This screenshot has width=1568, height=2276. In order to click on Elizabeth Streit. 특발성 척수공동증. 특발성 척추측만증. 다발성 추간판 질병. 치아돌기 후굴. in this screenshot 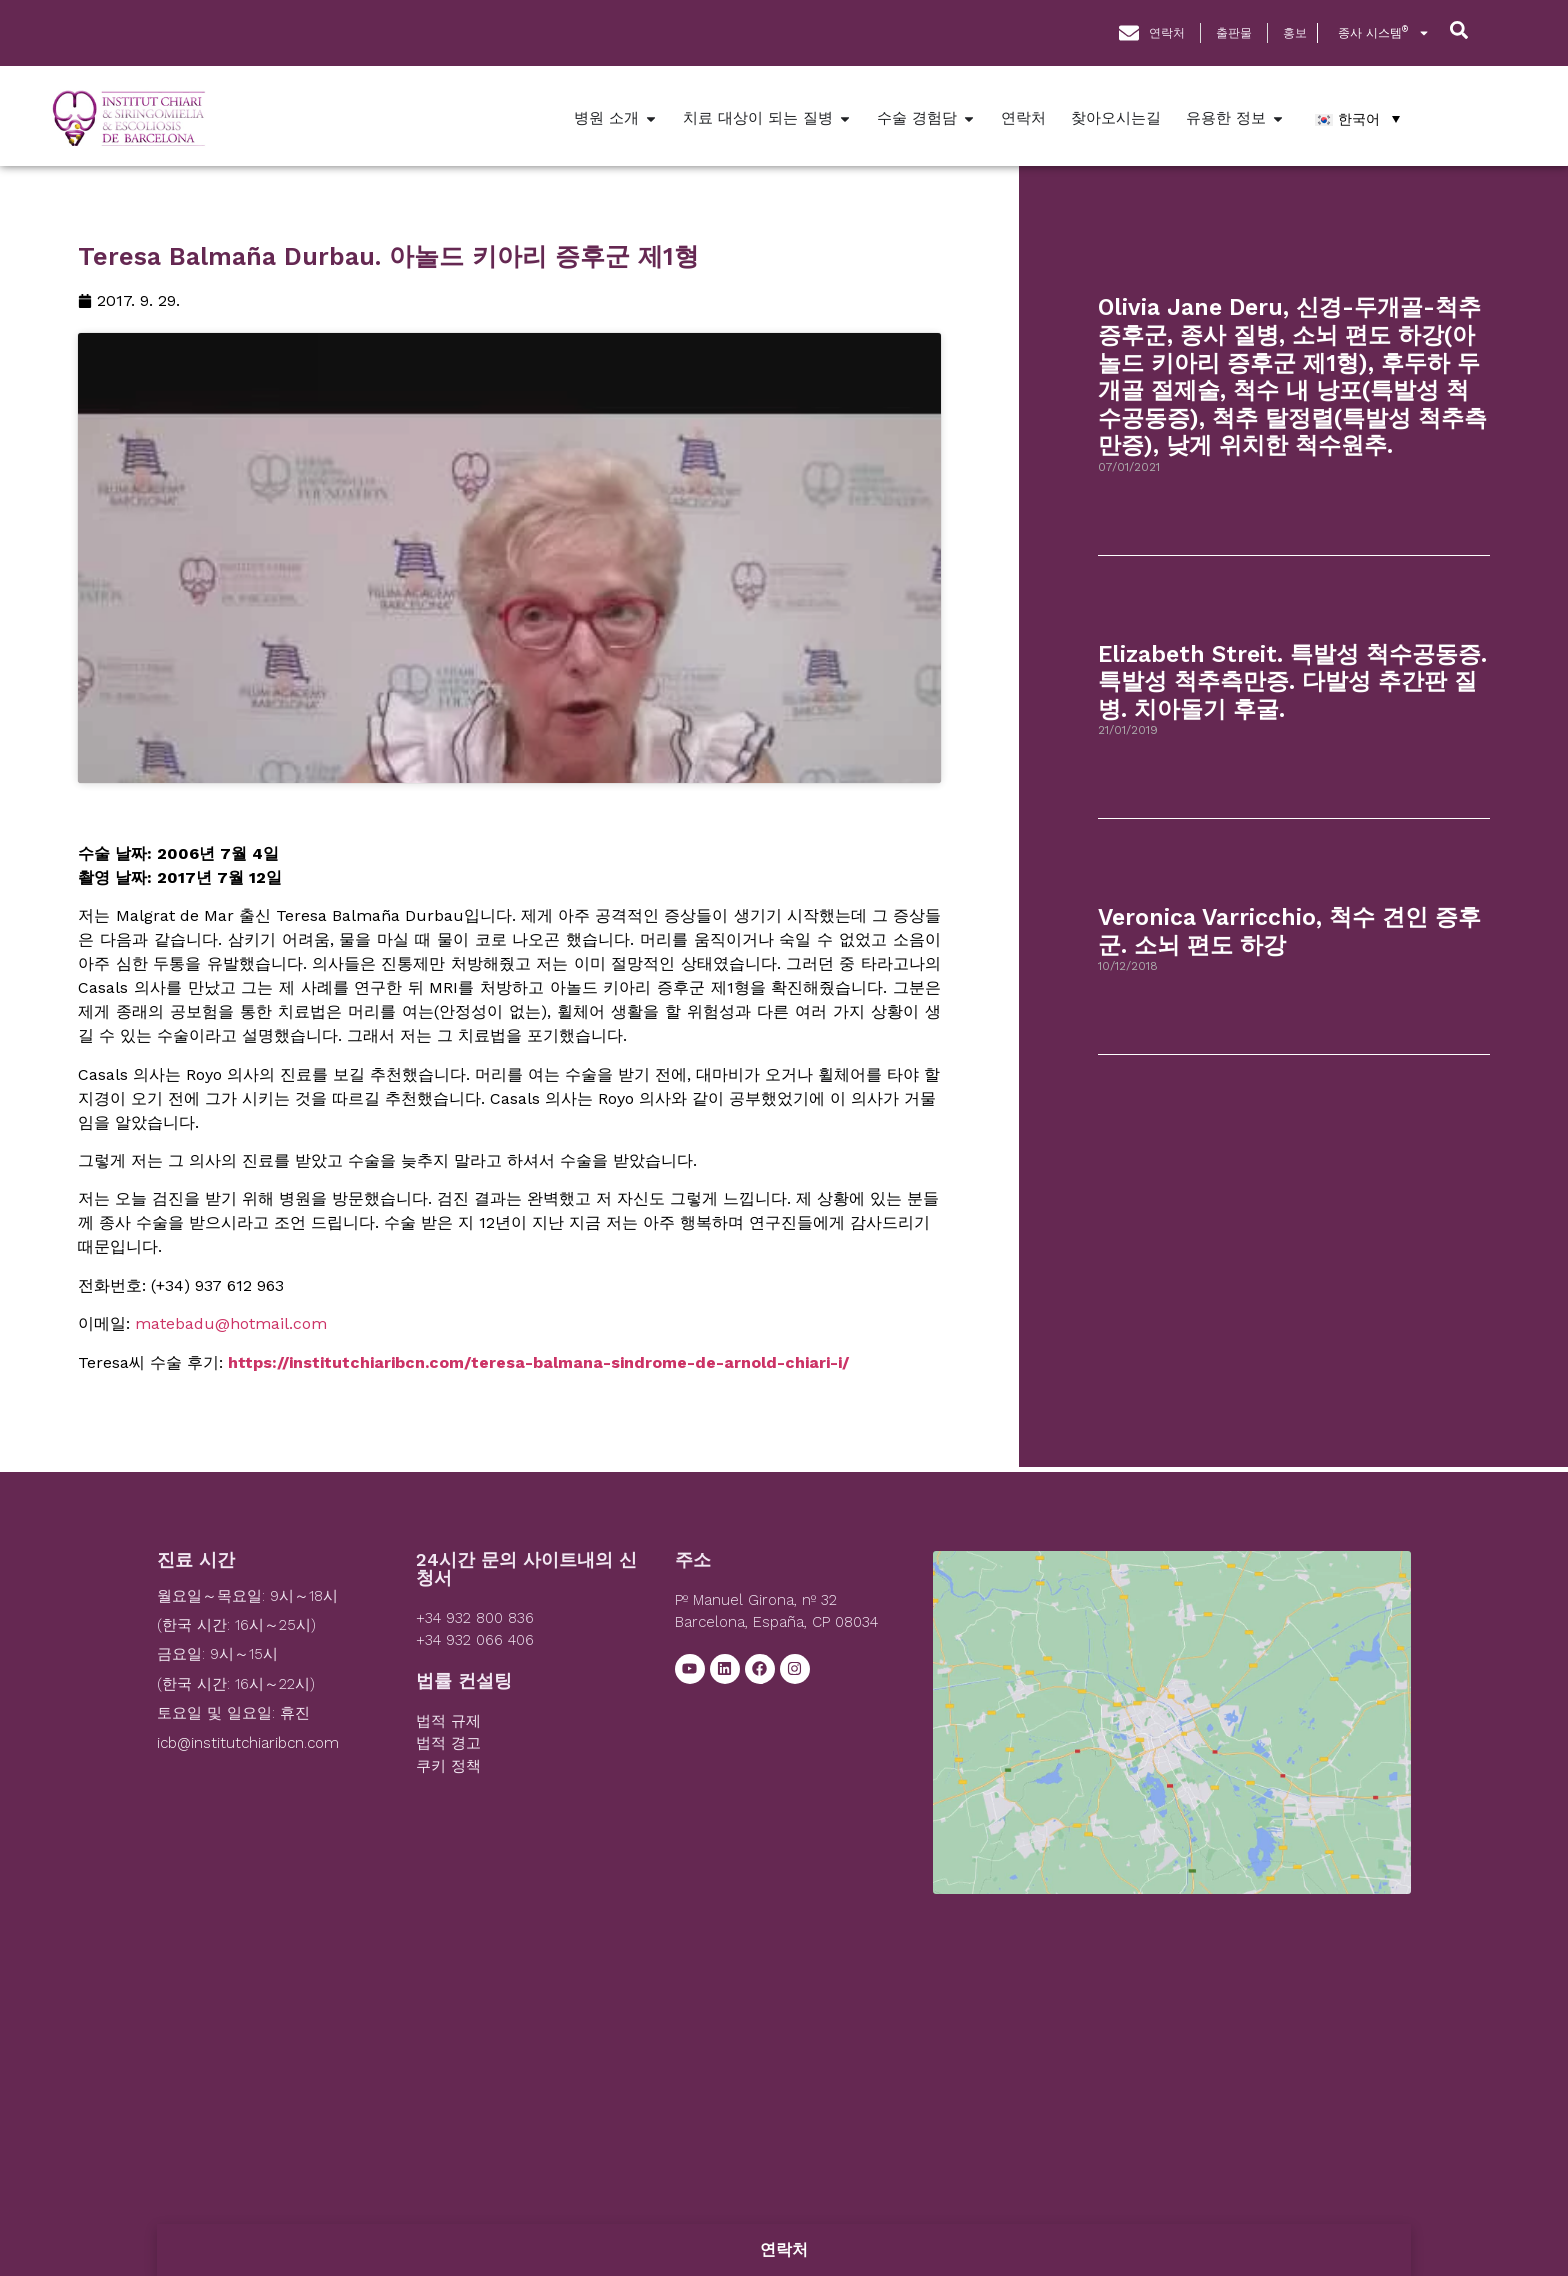, I will do `click(1292, 682)`.